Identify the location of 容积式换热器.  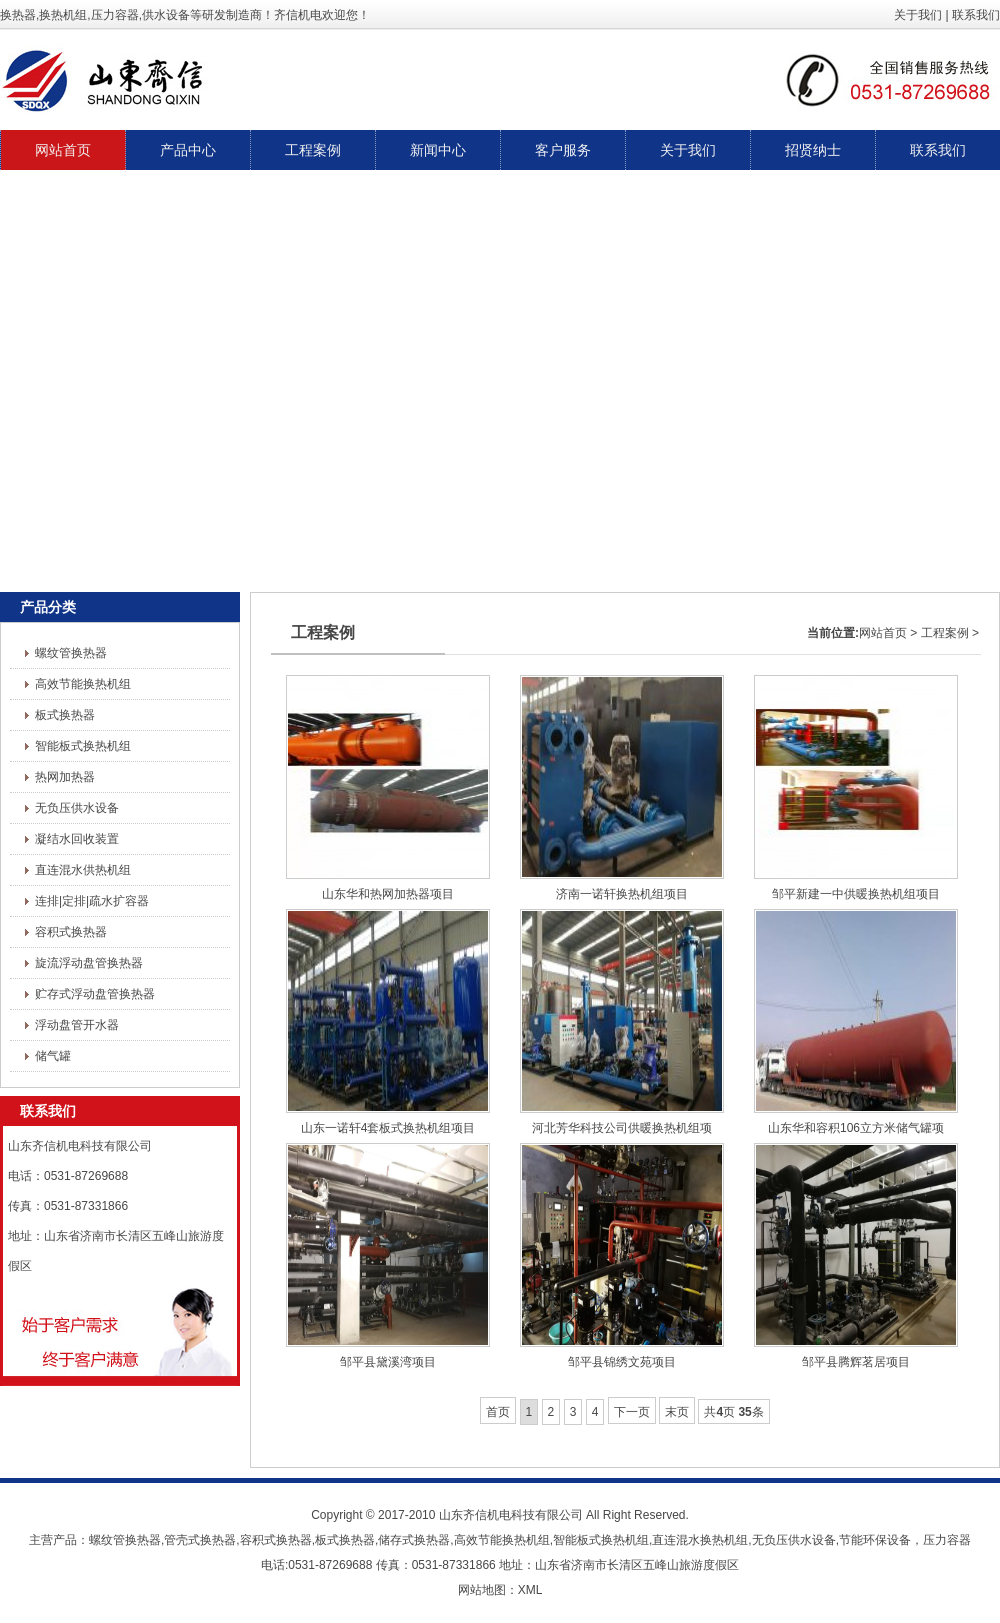
(71, 932).